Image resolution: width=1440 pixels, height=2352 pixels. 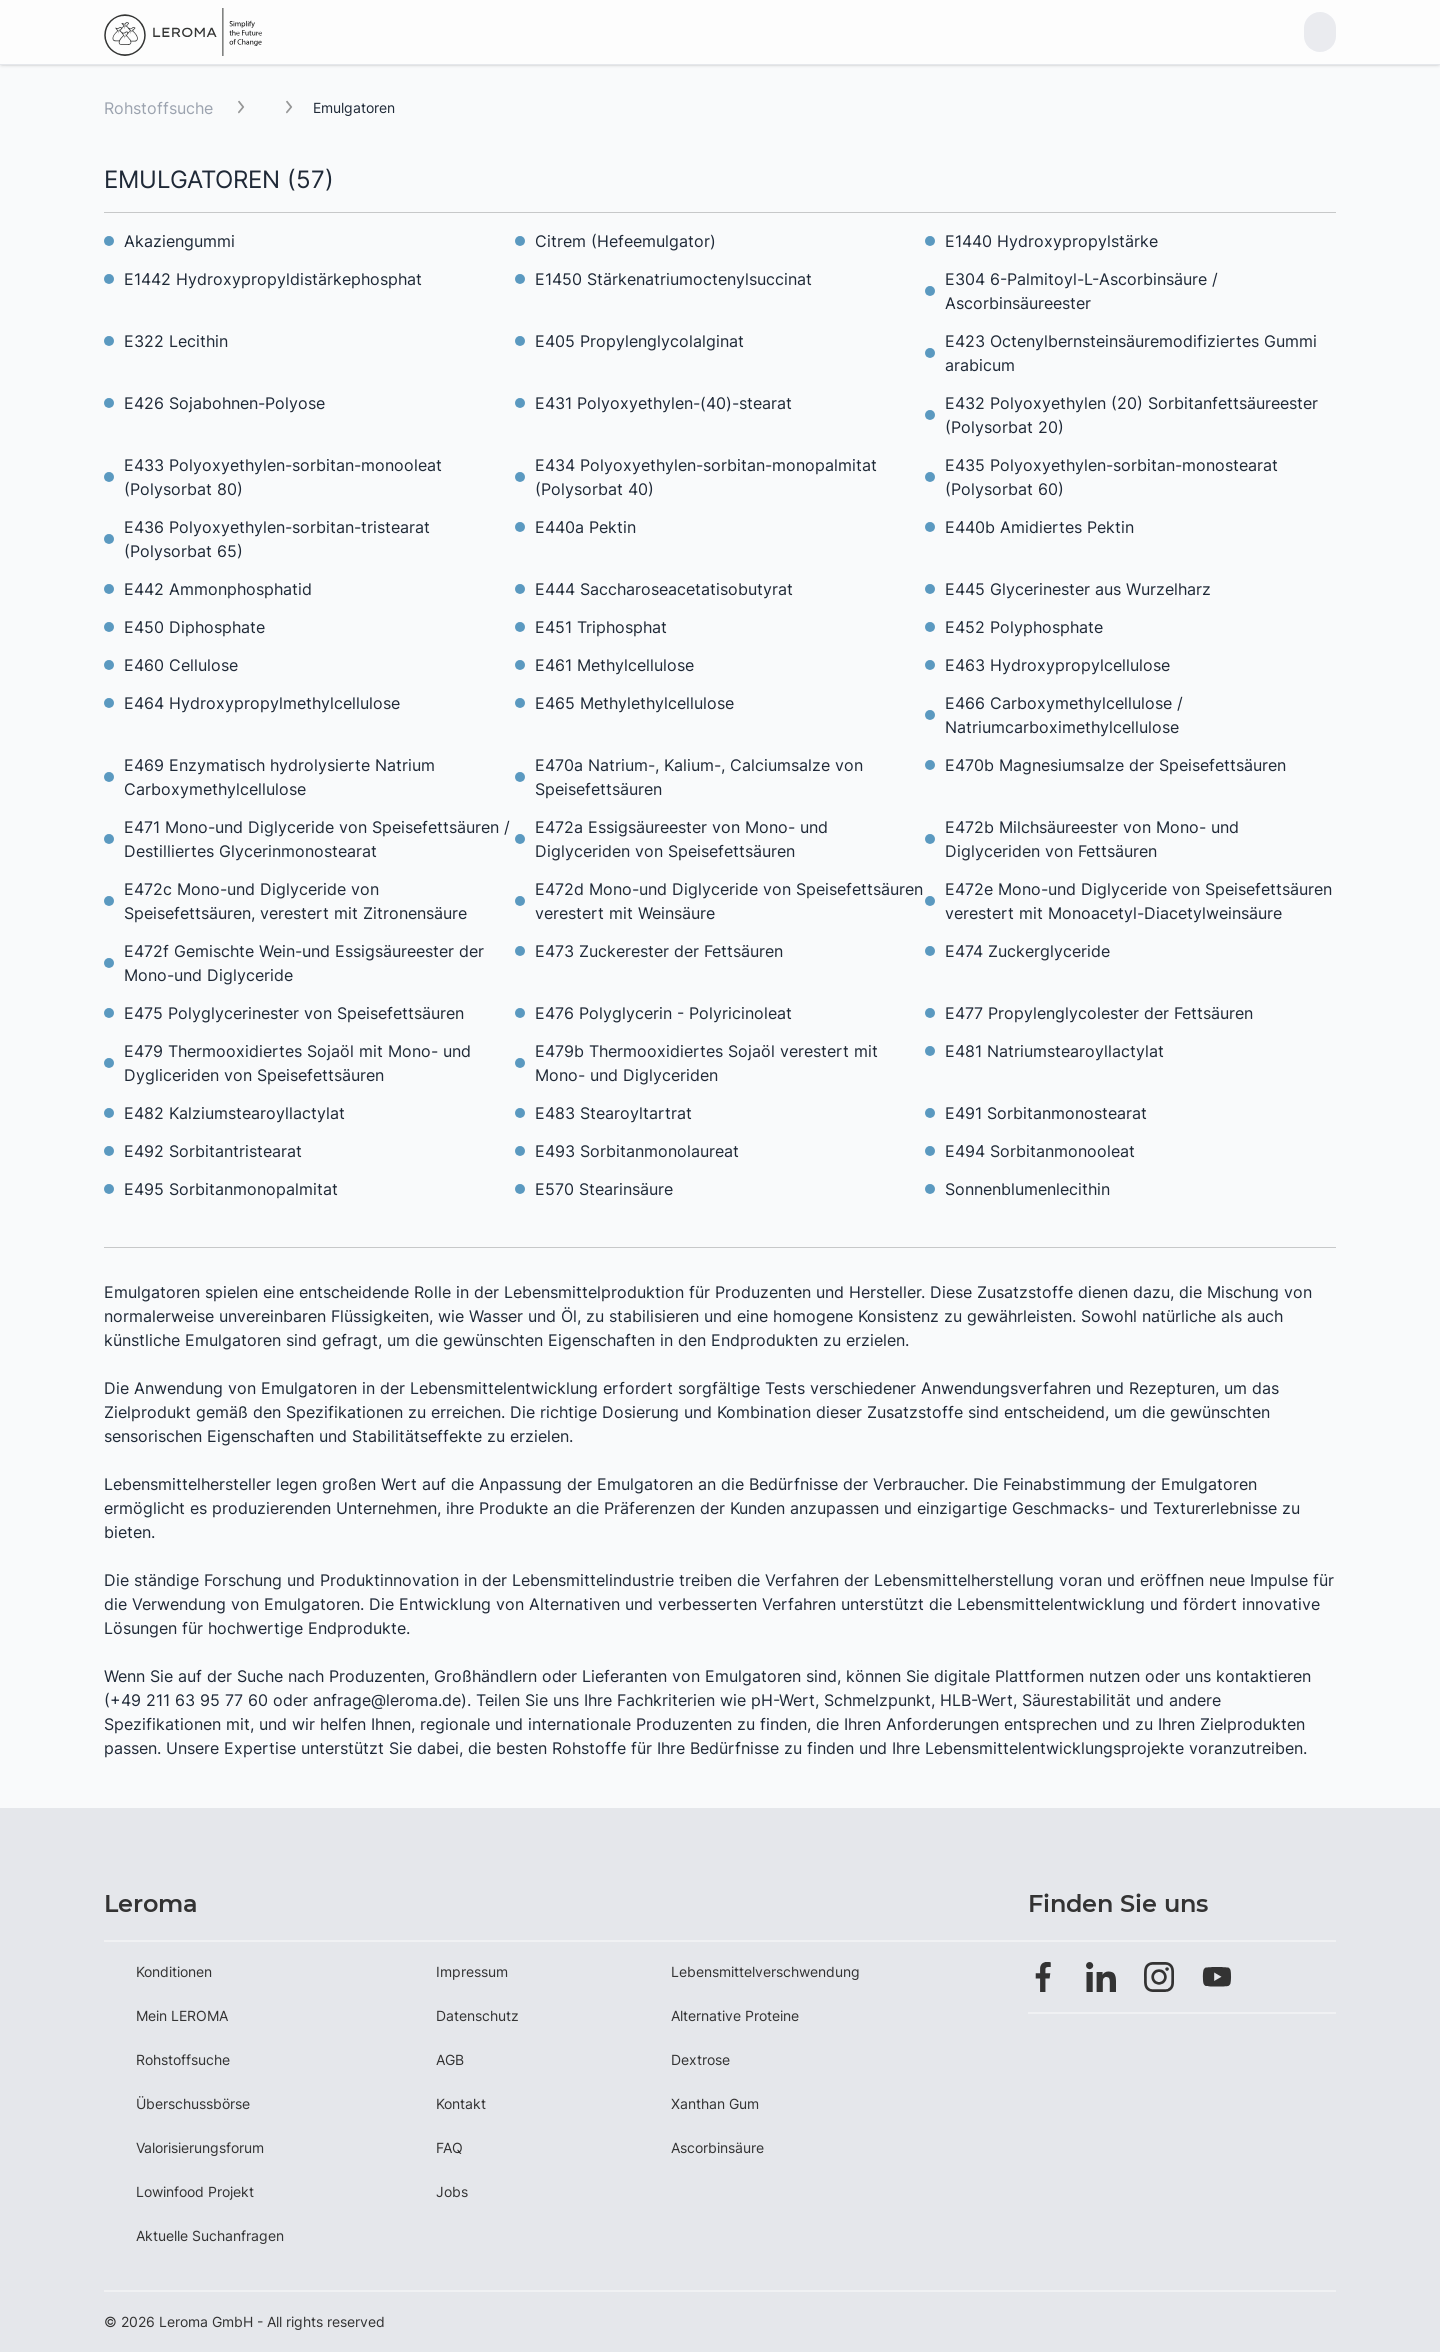 What do you see at coordinates (699, 777) in the screenshot?
I see `E470a Natrium-, Kalium-, Calciumsalze von Speisefettsäuren` at bounding box center [699, 777].